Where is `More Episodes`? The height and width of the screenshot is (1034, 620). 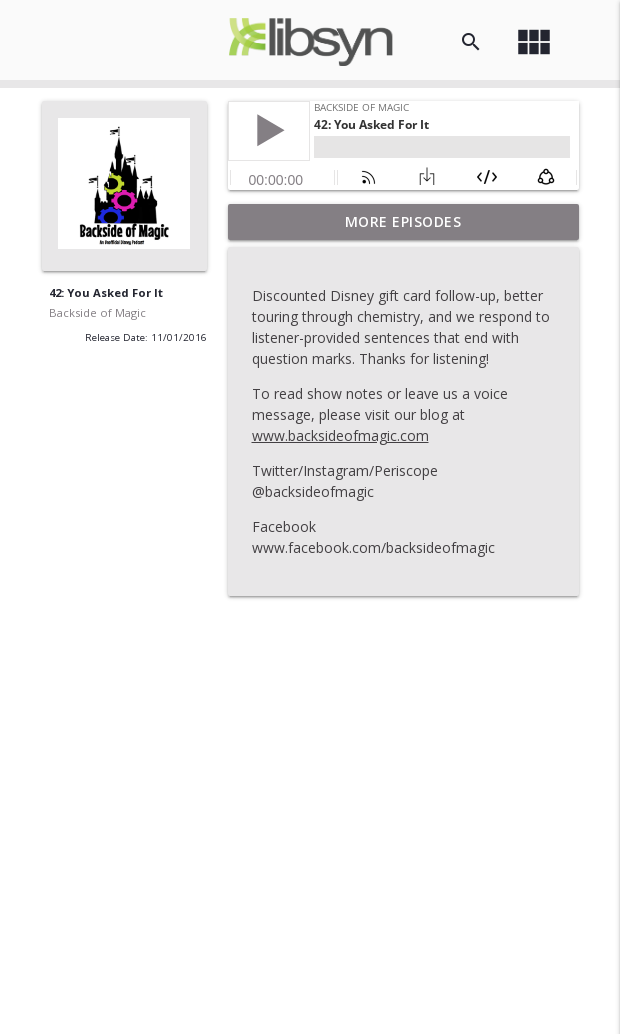 More Episodes is located at coordinates (403, 221).